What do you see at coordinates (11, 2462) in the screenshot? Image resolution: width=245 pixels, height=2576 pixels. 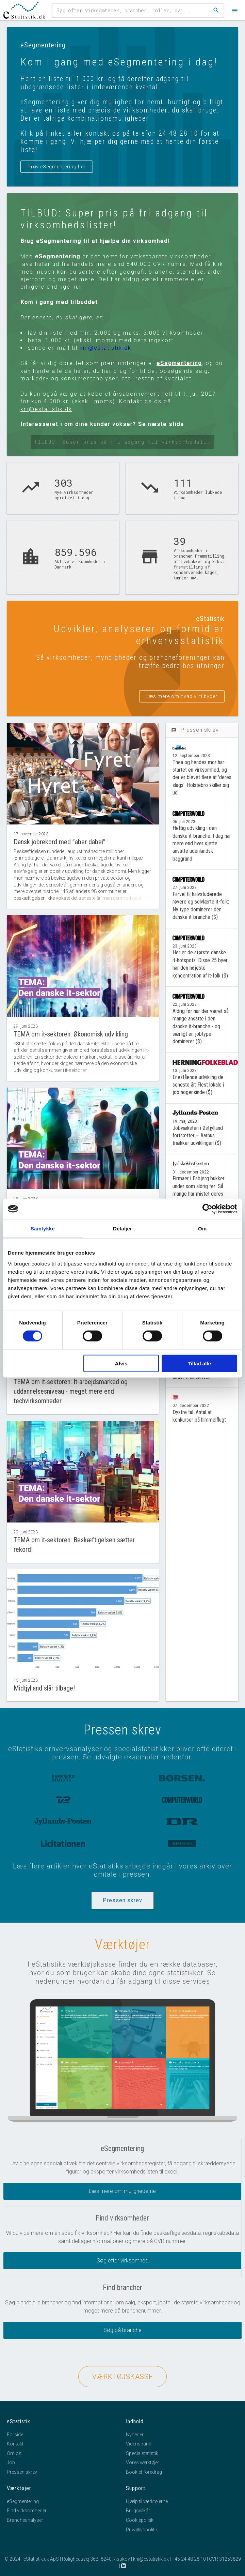 I see `Job` at bounding box center [11, 2462].